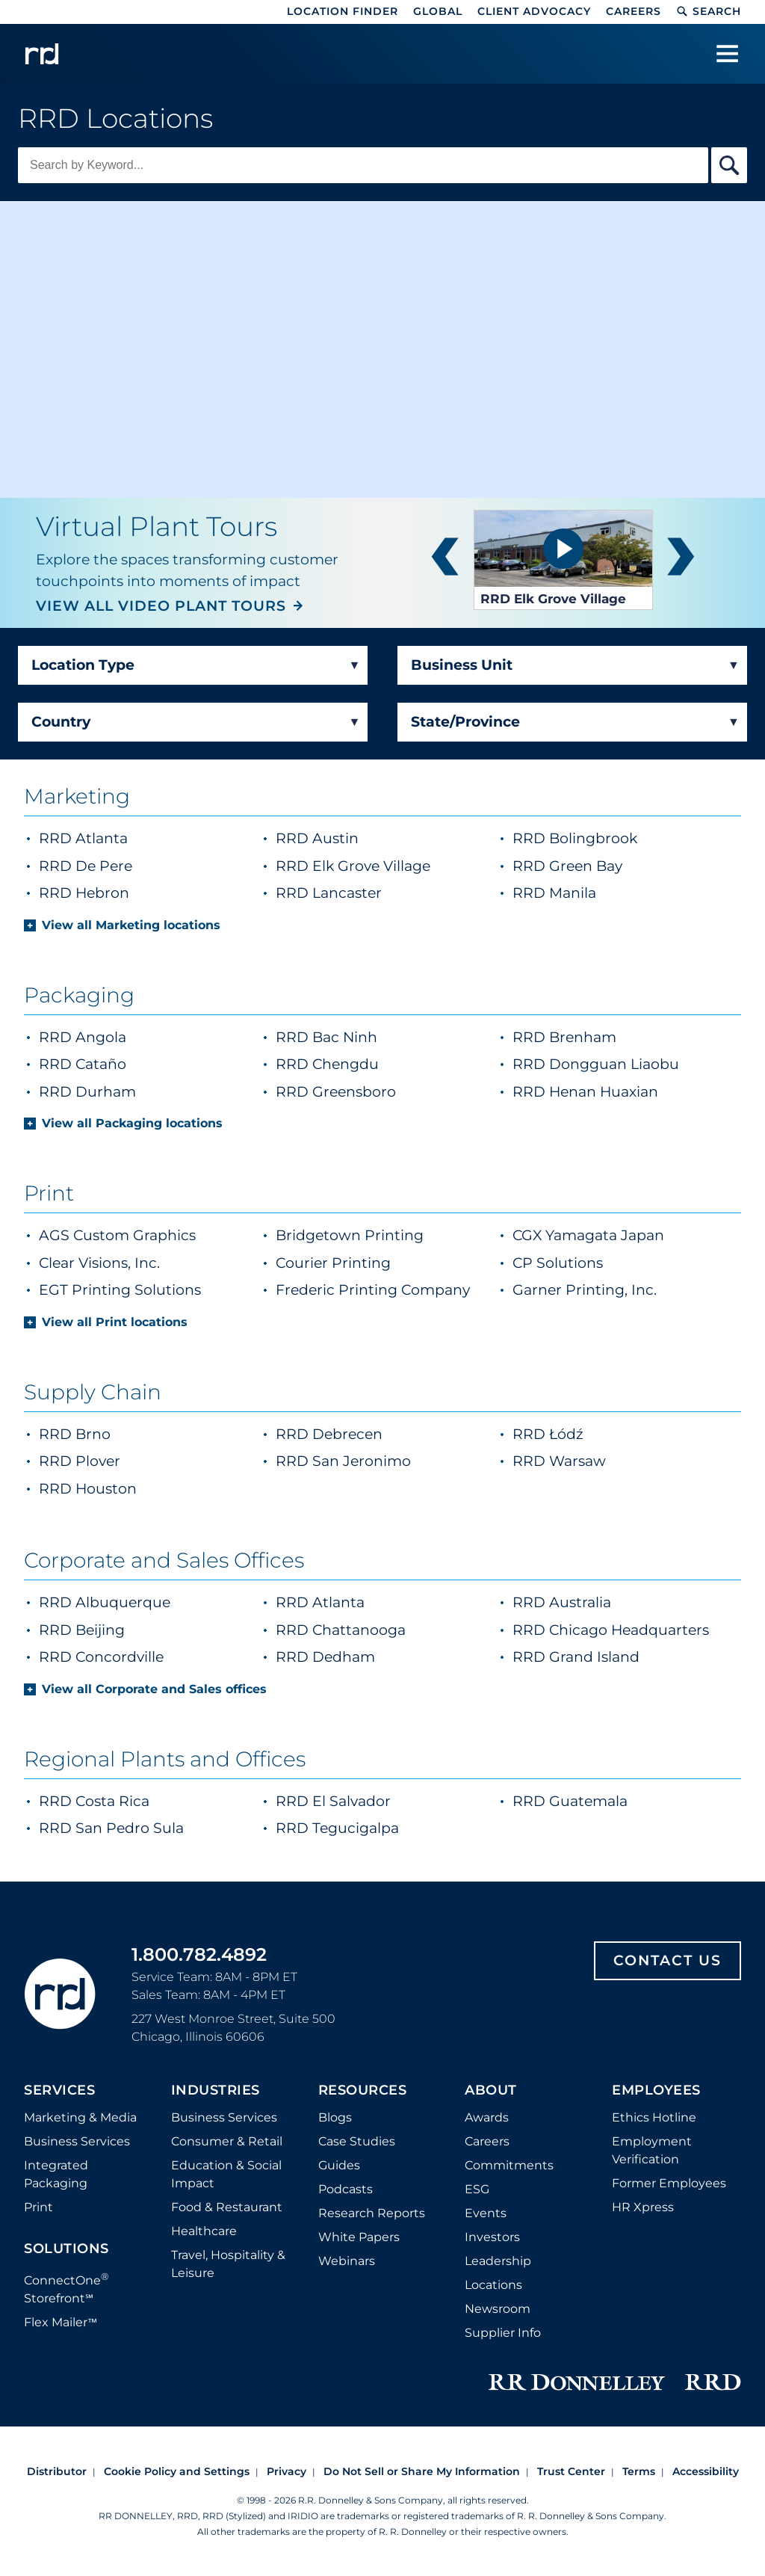  I want to click on View all Packaging locations, so click(132, 1123).